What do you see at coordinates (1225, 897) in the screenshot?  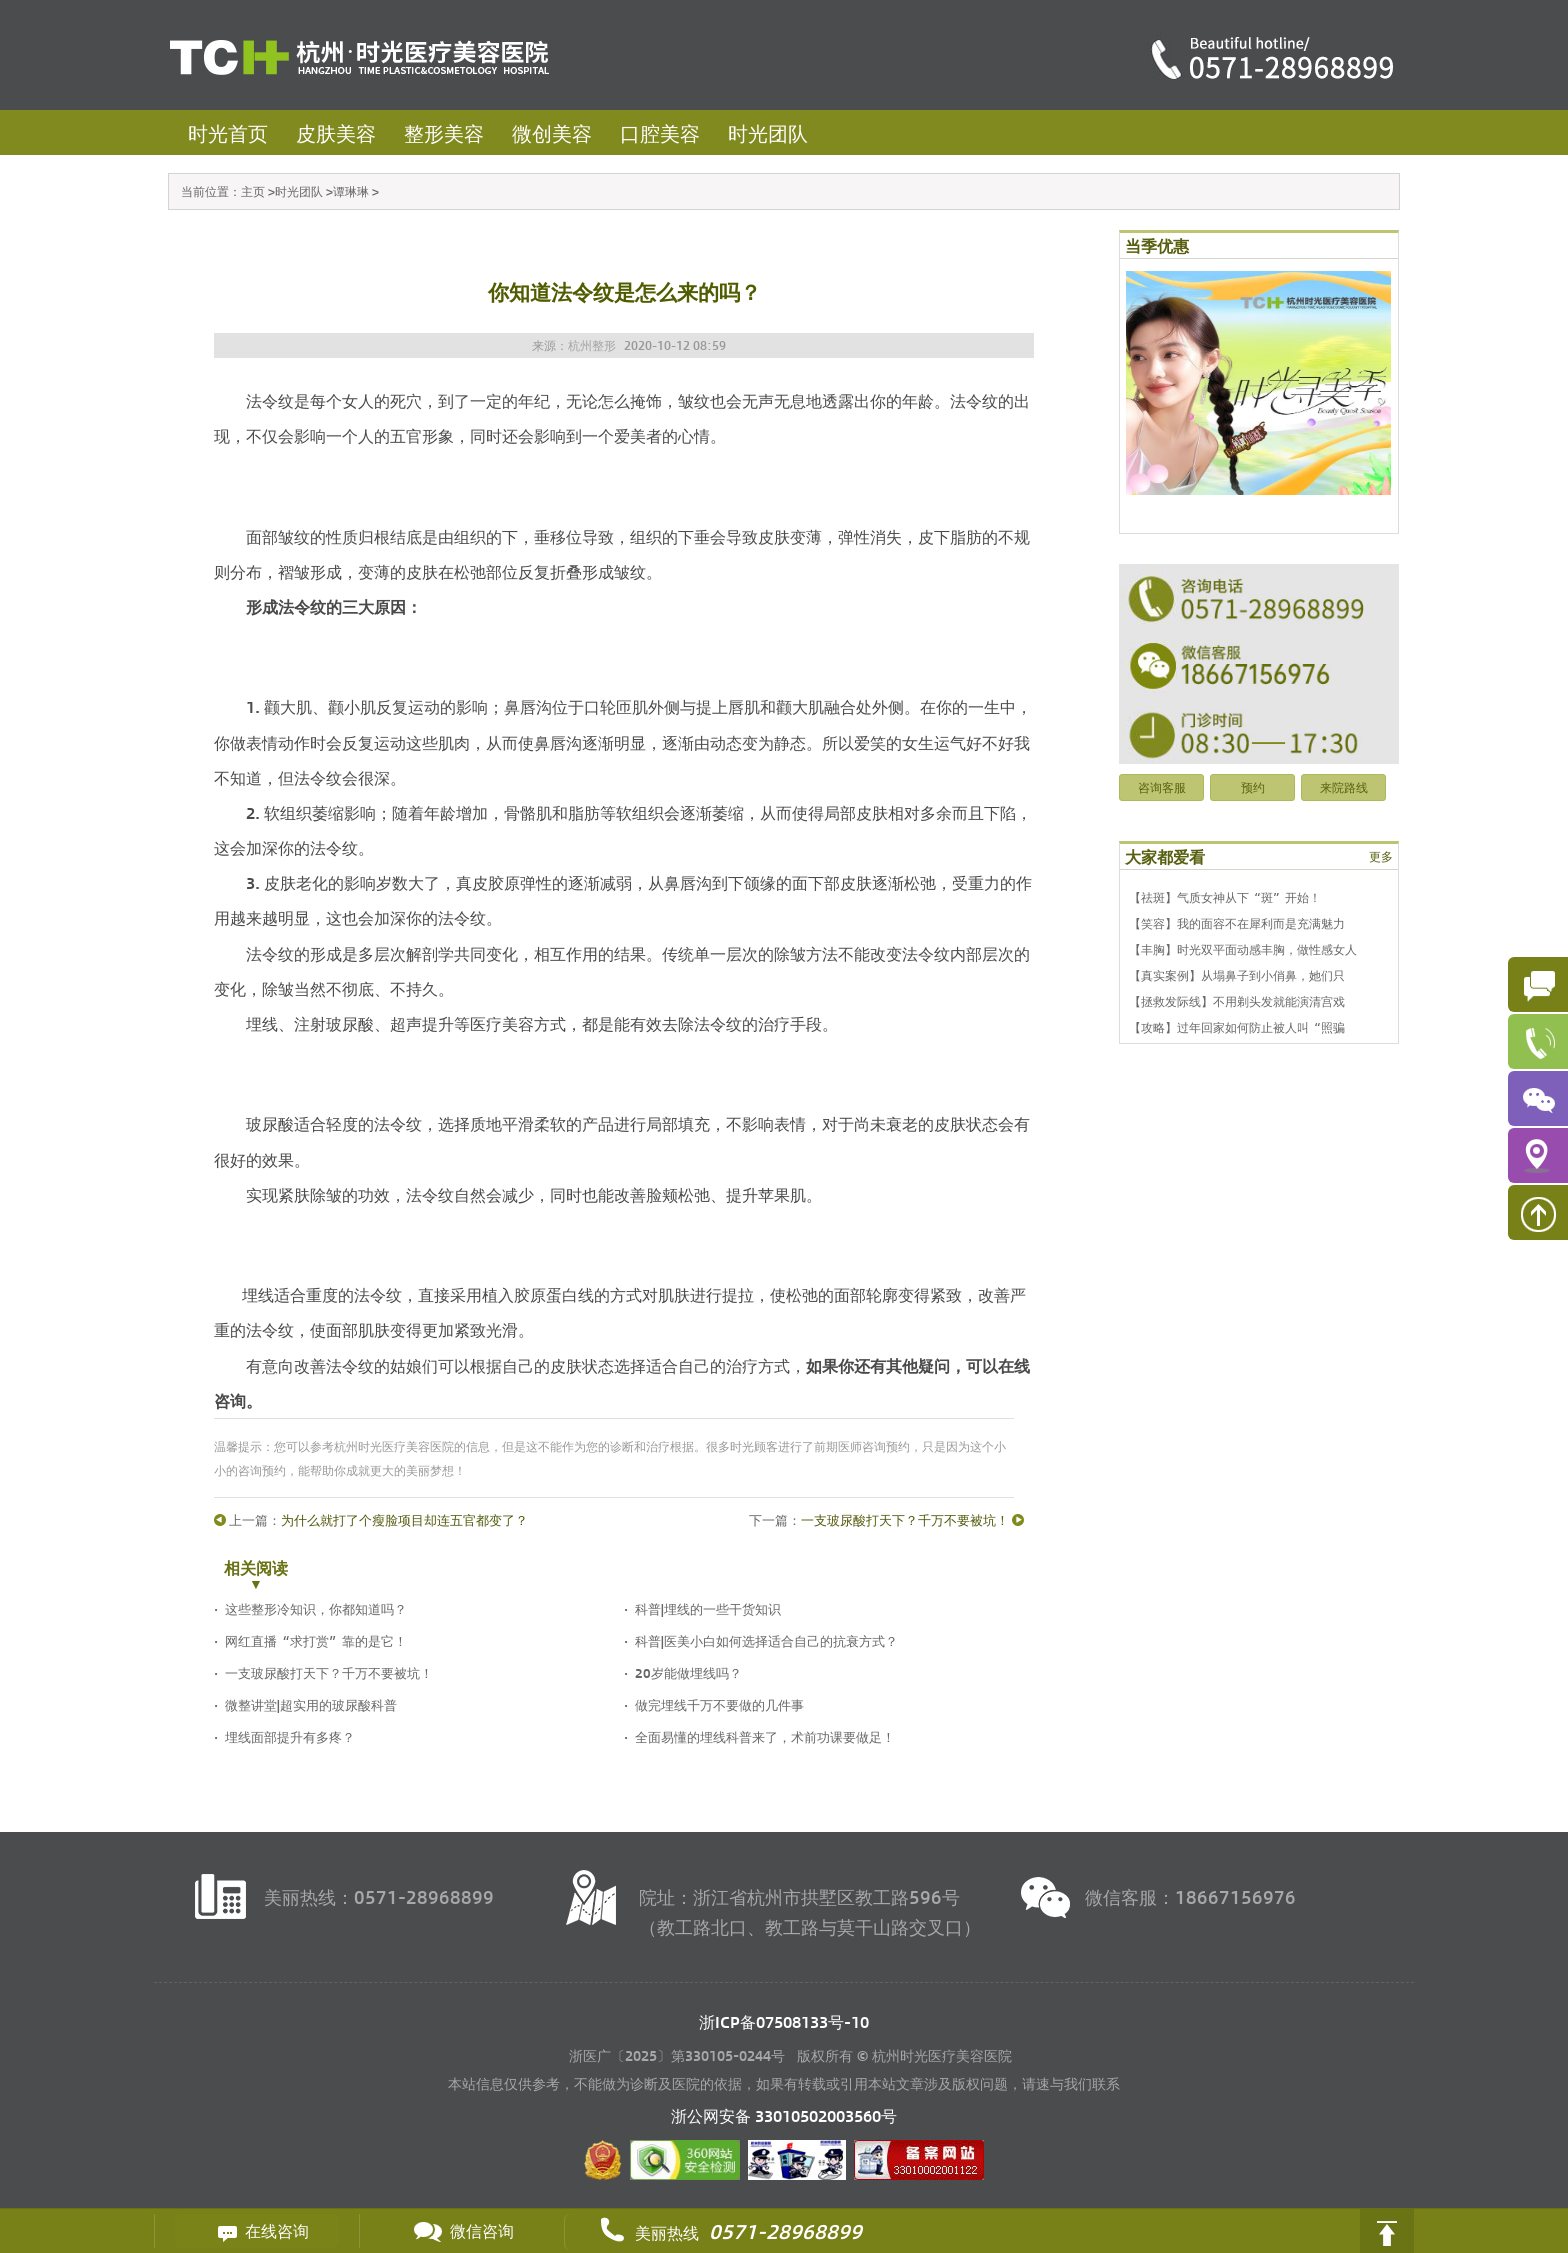 I see `【祛斑】气质女神从下“斑”开始！` at bounding box center [1225, 897].